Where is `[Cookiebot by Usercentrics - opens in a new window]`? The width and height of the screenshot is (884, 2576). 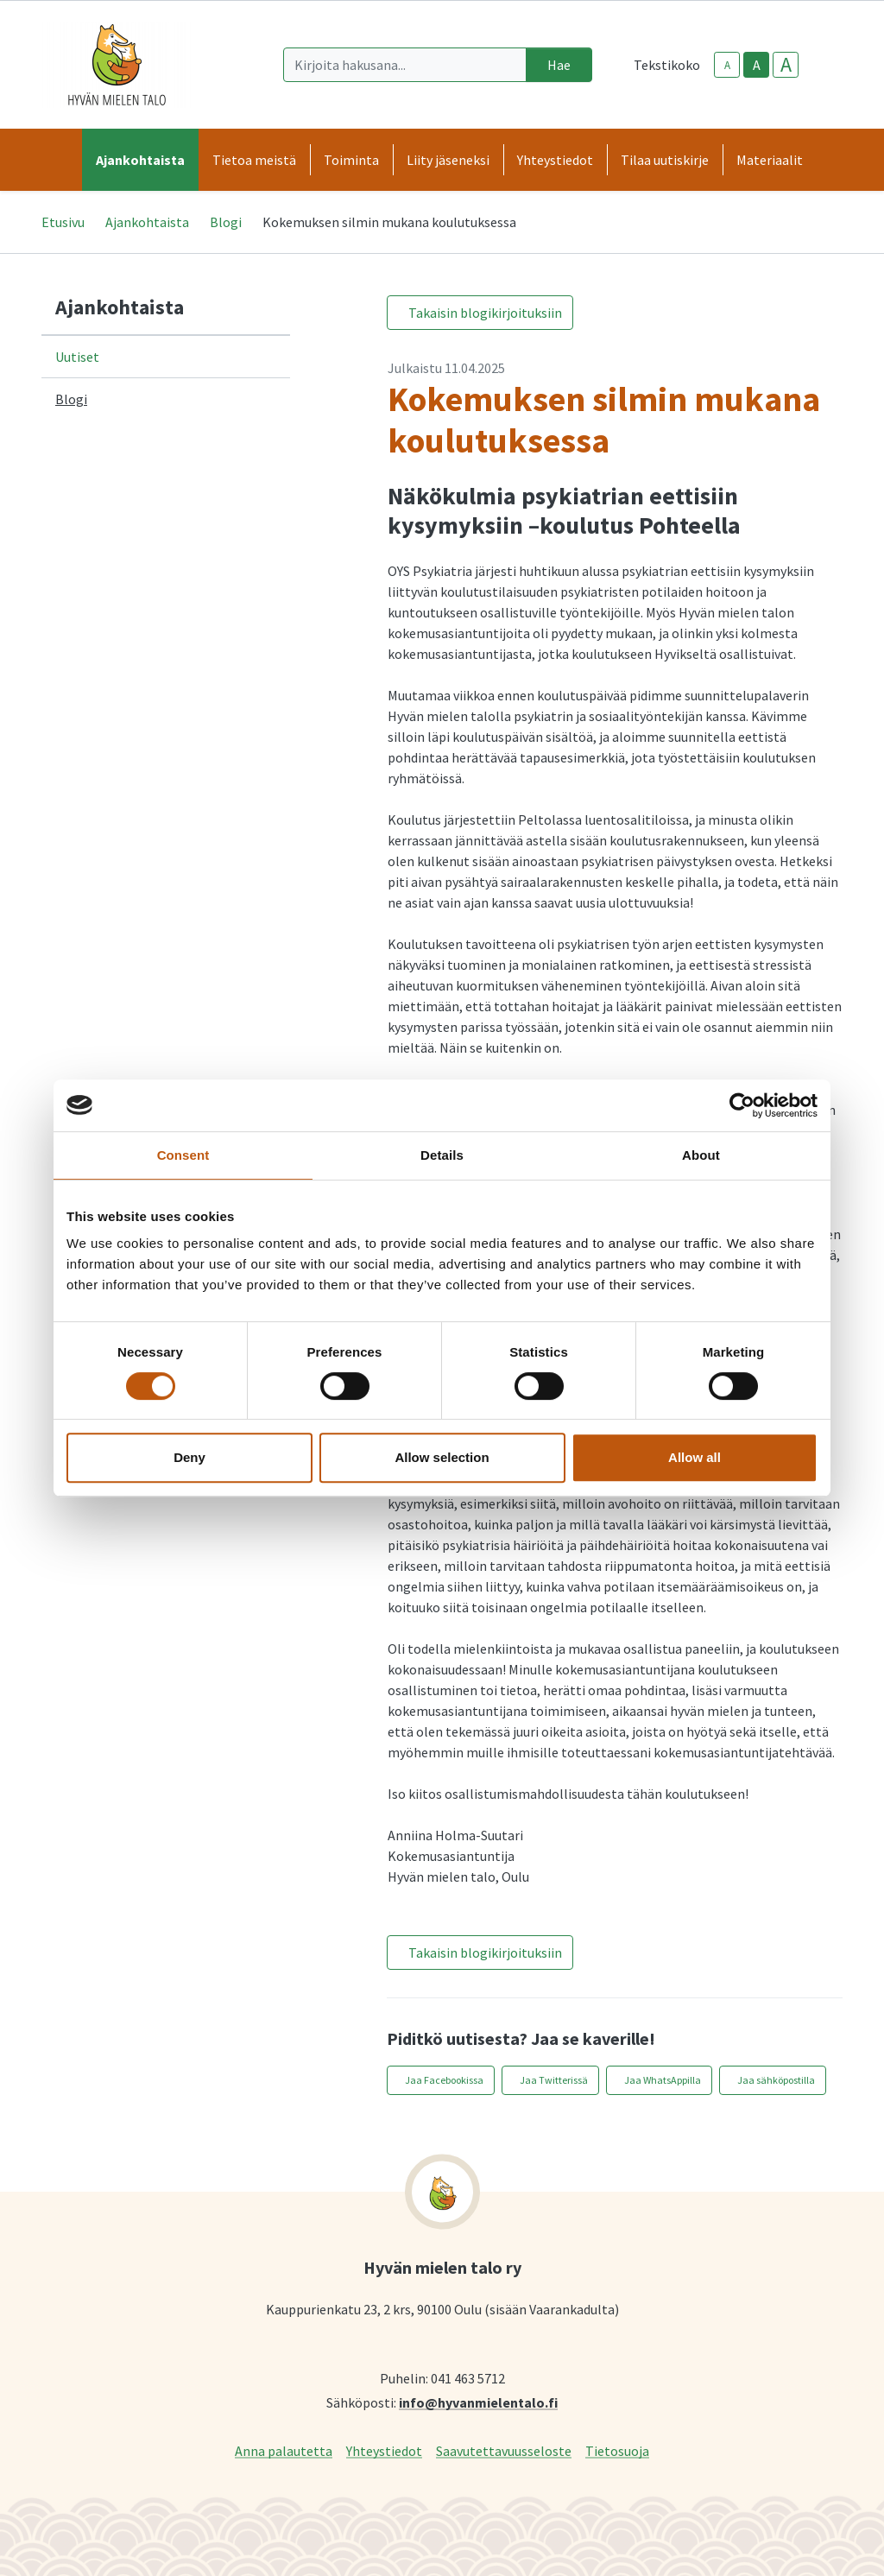 [Cookiebot by Usercentrics - opens in a new window] is located at coordinates (742, 1105).